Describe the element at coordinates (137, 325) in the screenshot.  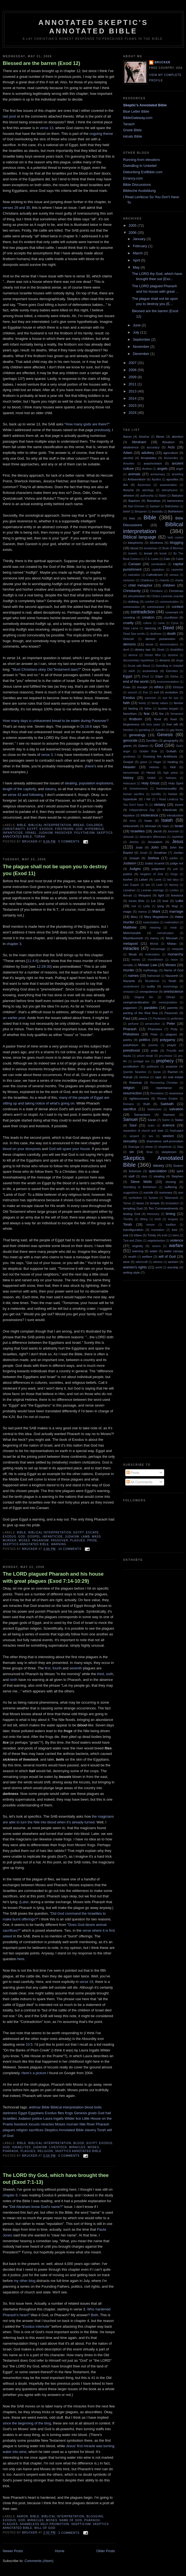
I see `June` at that location.